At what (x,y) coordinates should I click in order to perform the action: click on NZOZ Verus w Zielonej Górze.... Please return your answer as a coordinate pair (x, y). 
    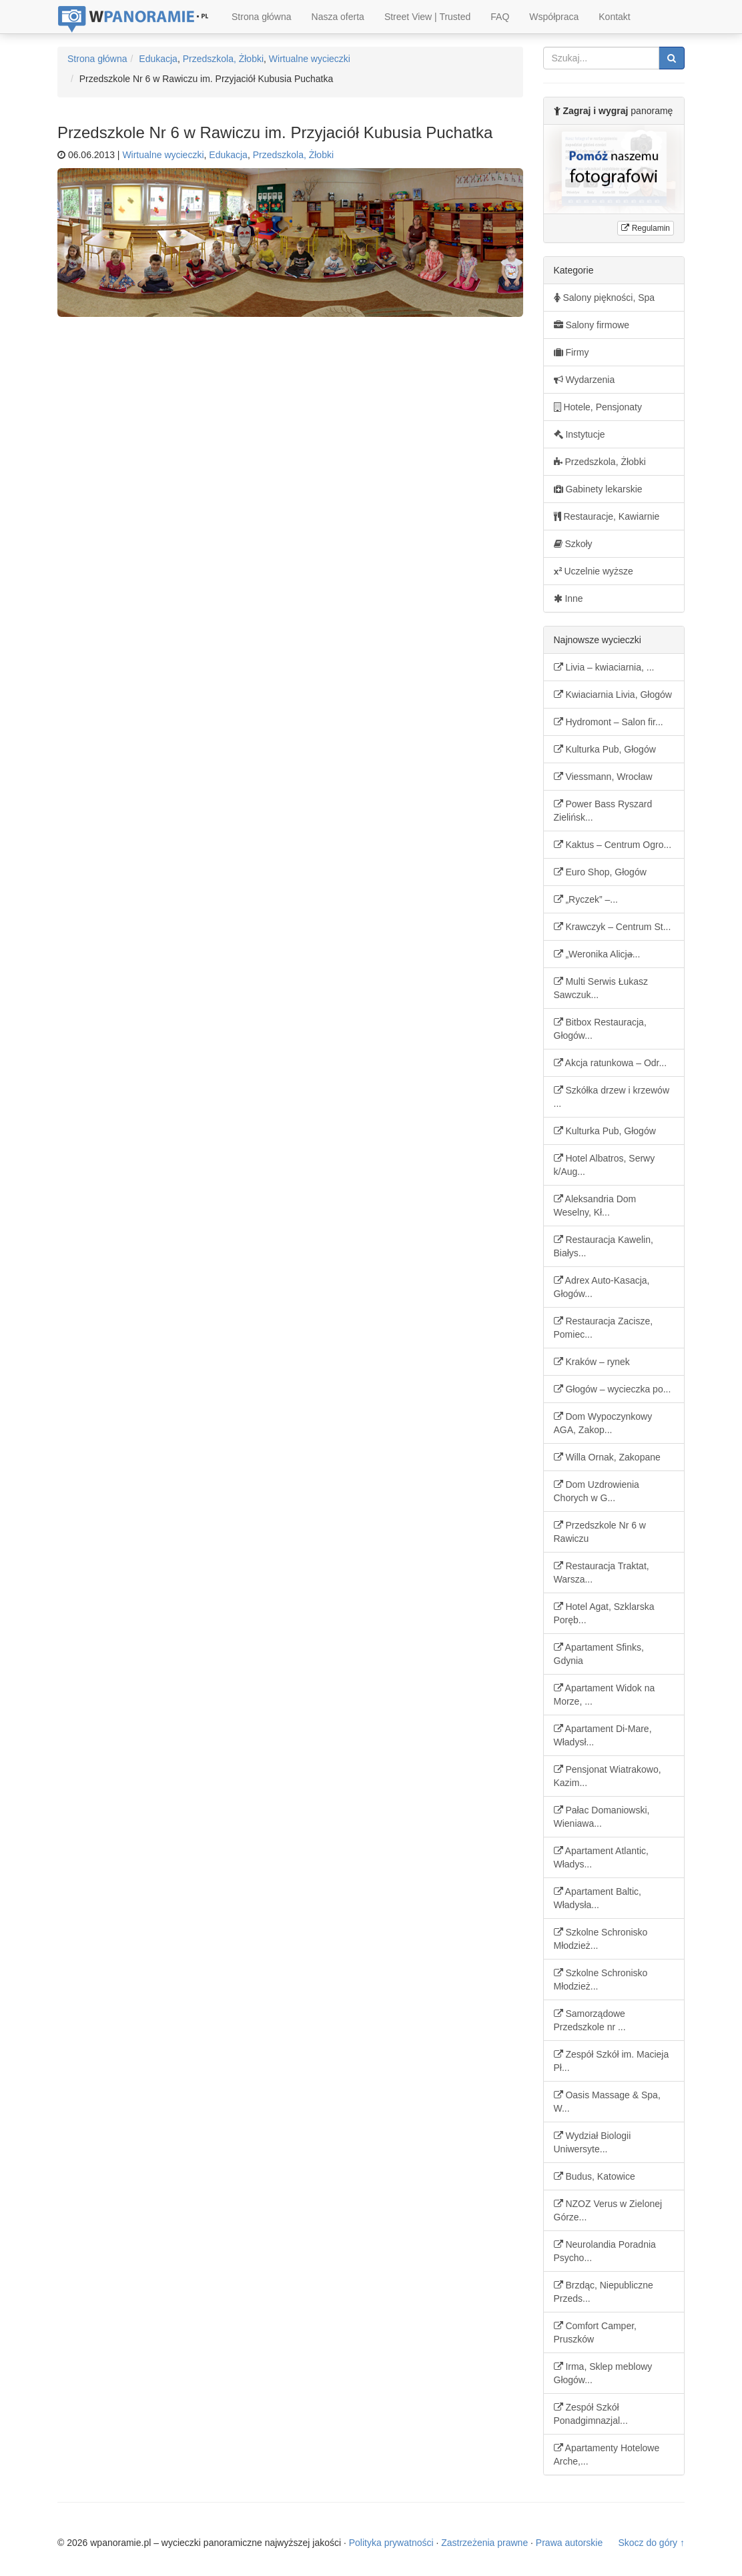
    Looking at the image, I should click on (608, 2210).